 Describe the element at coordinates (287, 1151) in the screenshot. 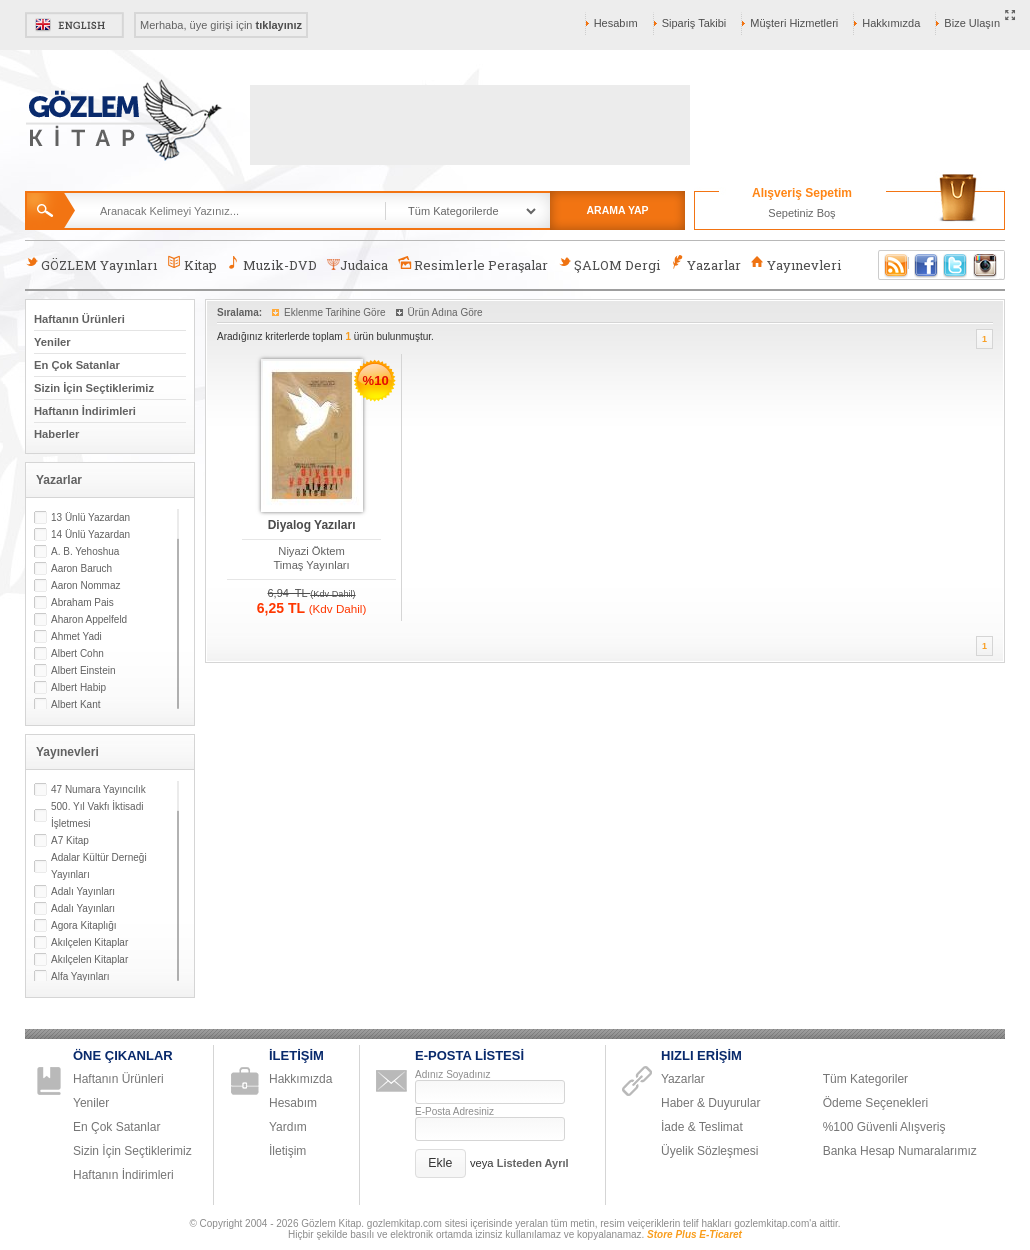

I see `İletişim` at that location.